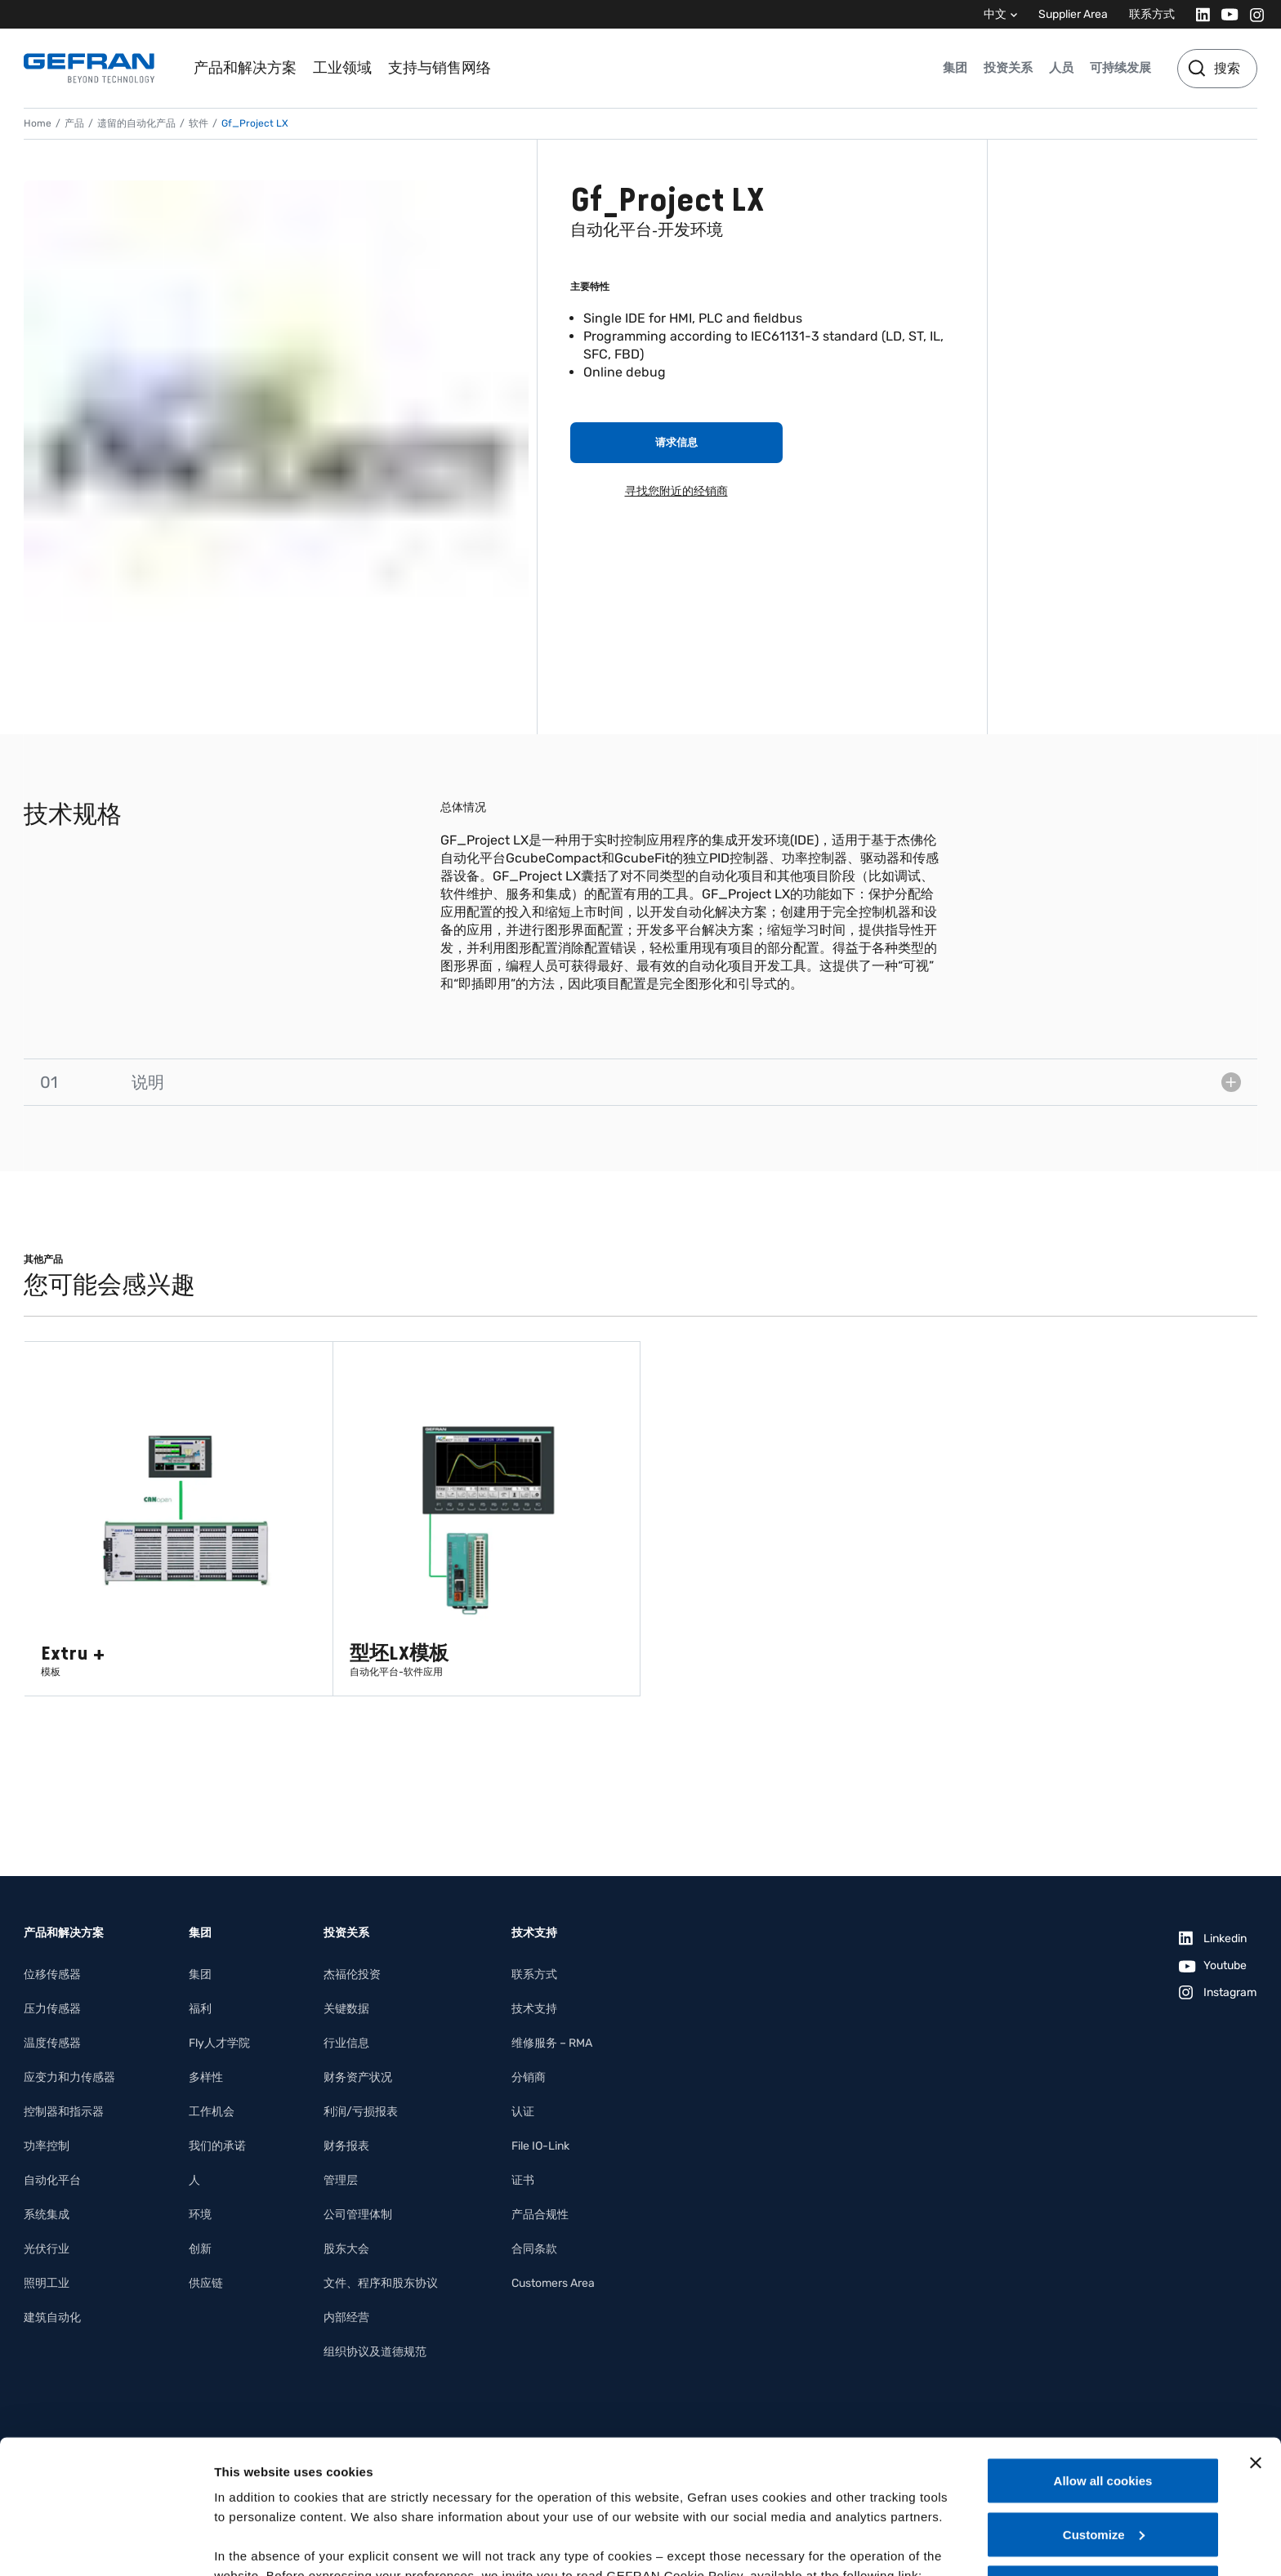  Describe the element at coordinates (534, 2249) in the screenshot. I see `合同条款` at that location.